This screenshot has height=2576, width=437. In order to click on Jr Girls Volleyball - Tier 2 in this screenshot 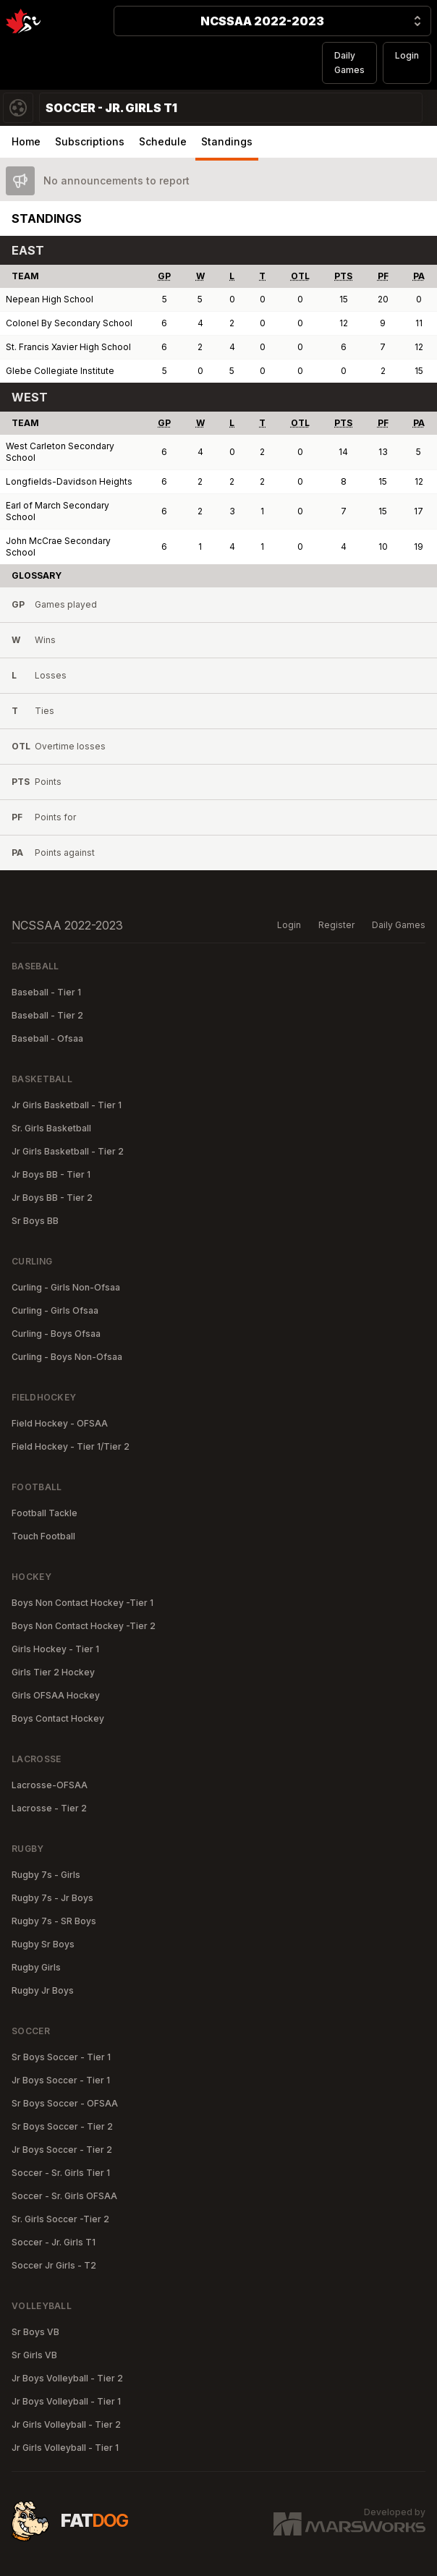, I will do `click(66, 2424)`.